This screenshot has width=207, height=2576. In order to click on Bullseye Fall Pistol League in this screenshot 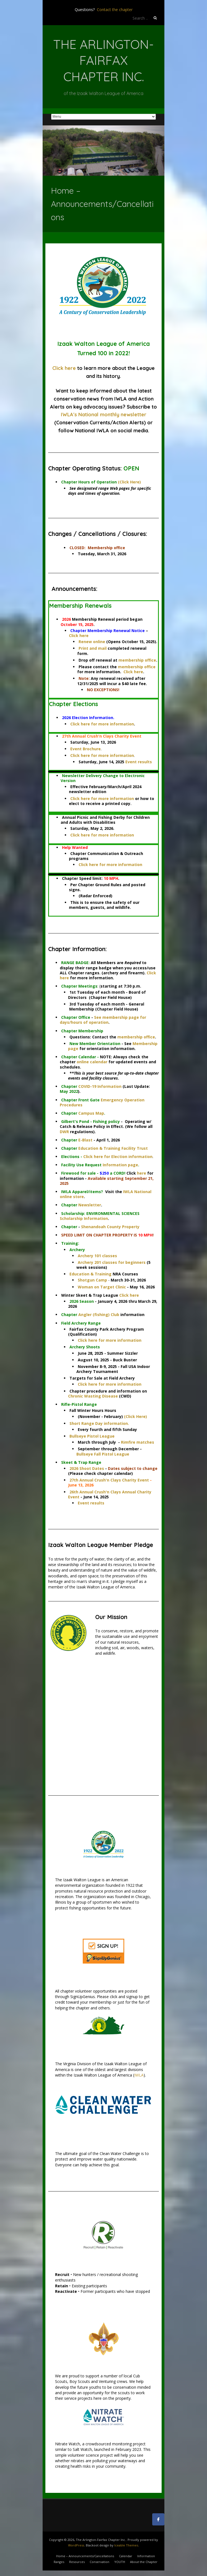, I will do `click(102, 1454)`.